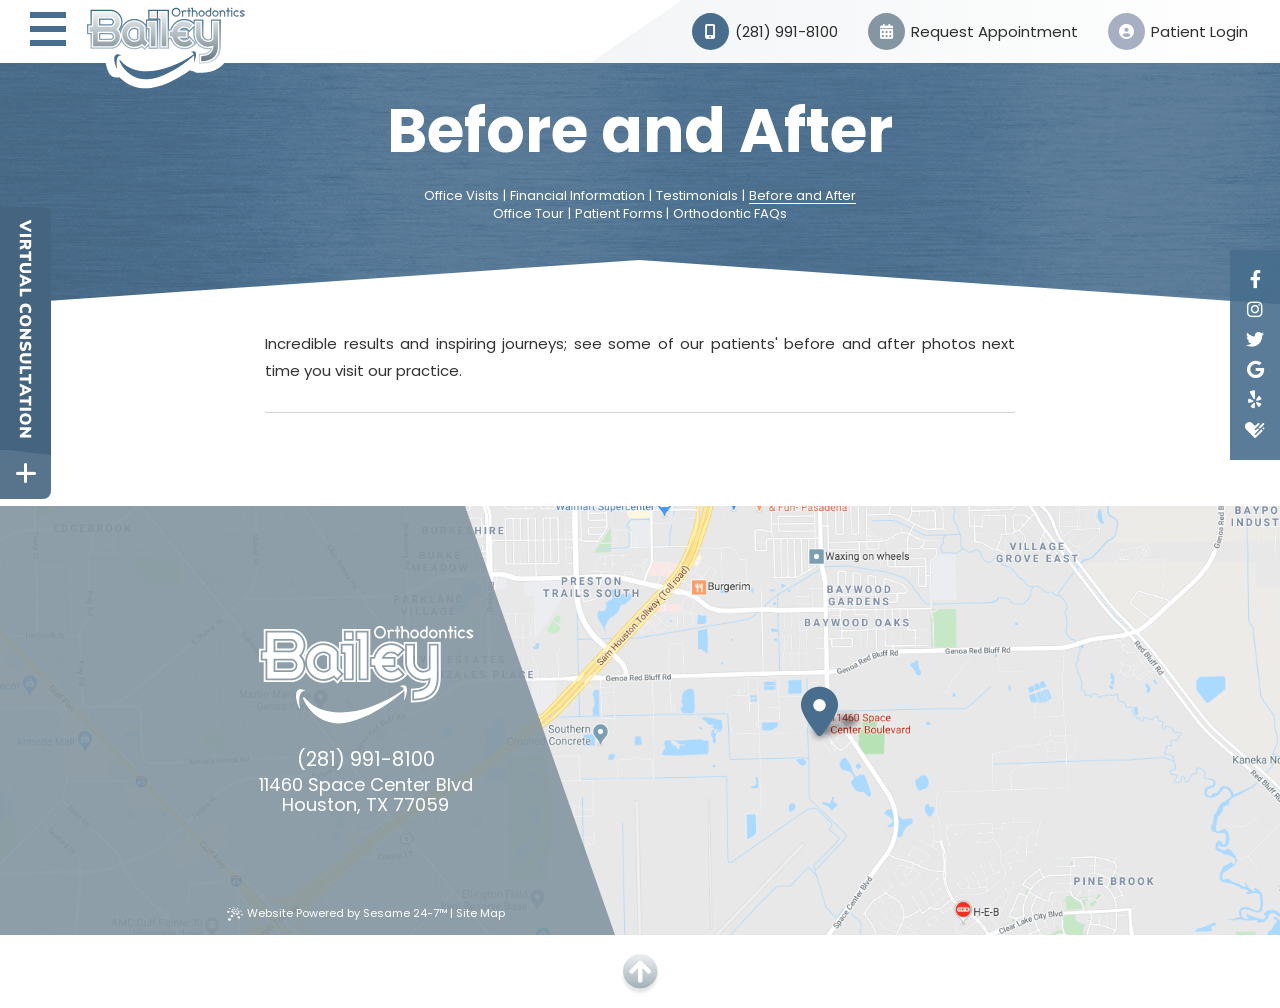  Describe the element at coordinates (802, 196) in the screenshot. I see `Before and After` at that location.